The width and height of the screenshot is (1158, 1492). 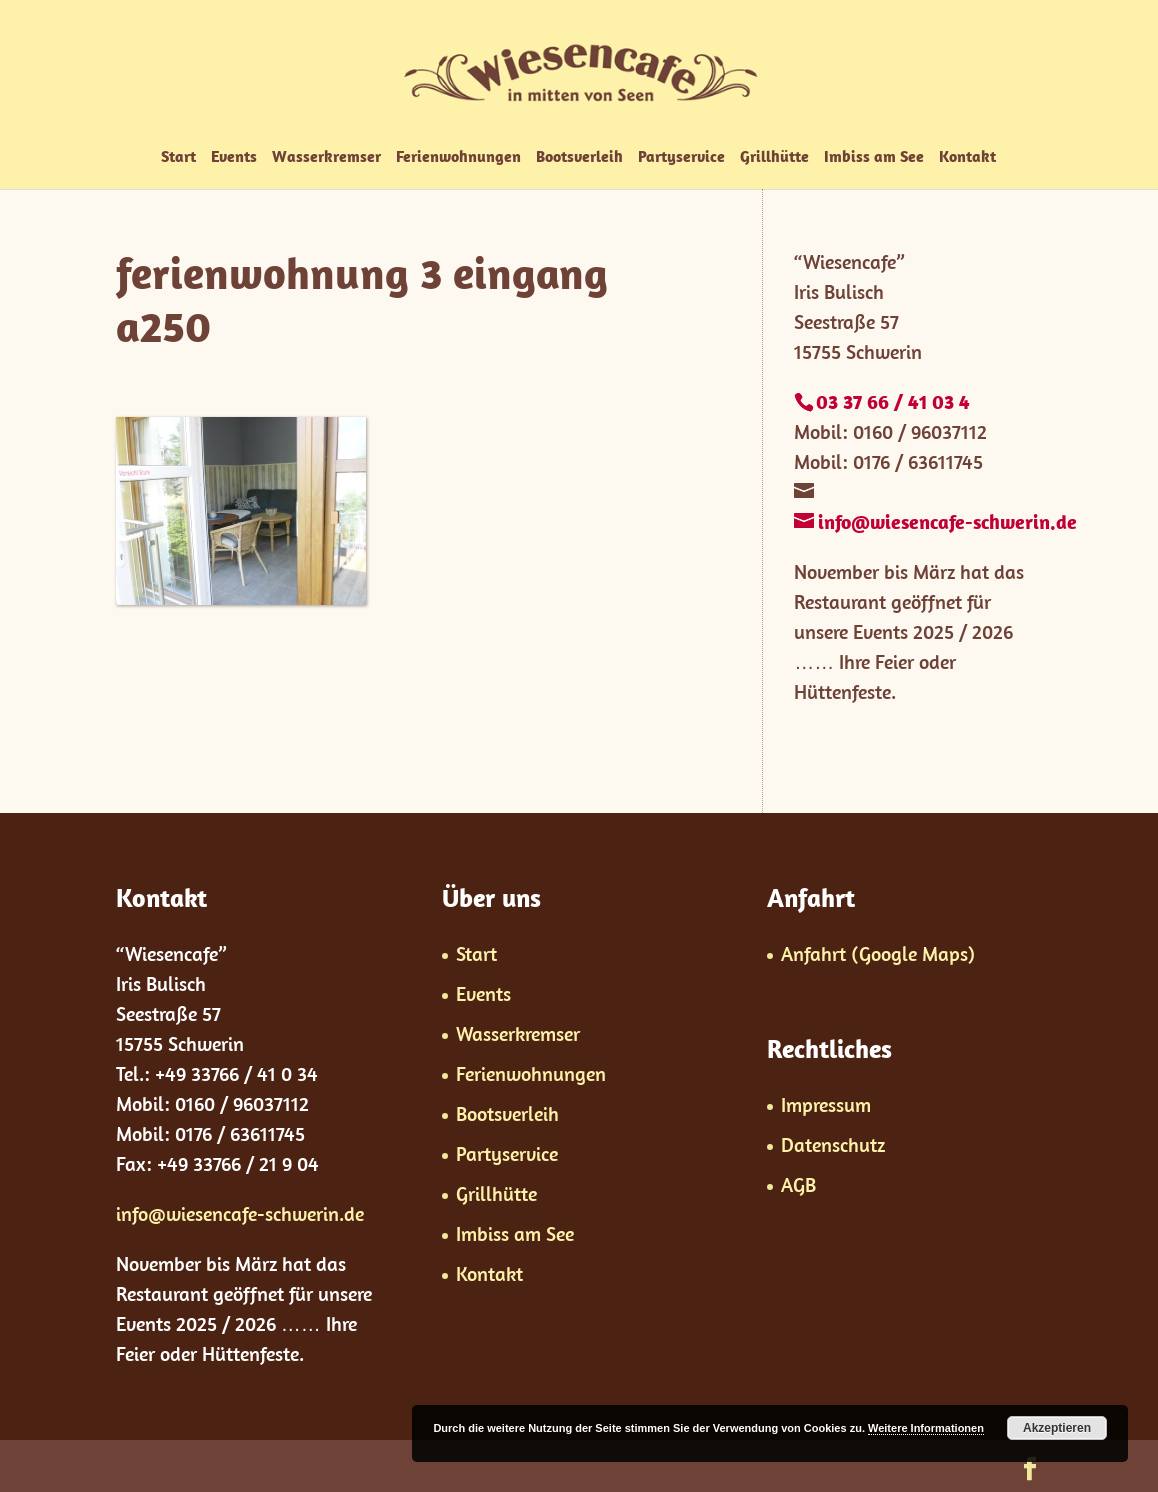 I want to click on info@wiesencafe-schwerin.de, so click(x=240, y=1213).